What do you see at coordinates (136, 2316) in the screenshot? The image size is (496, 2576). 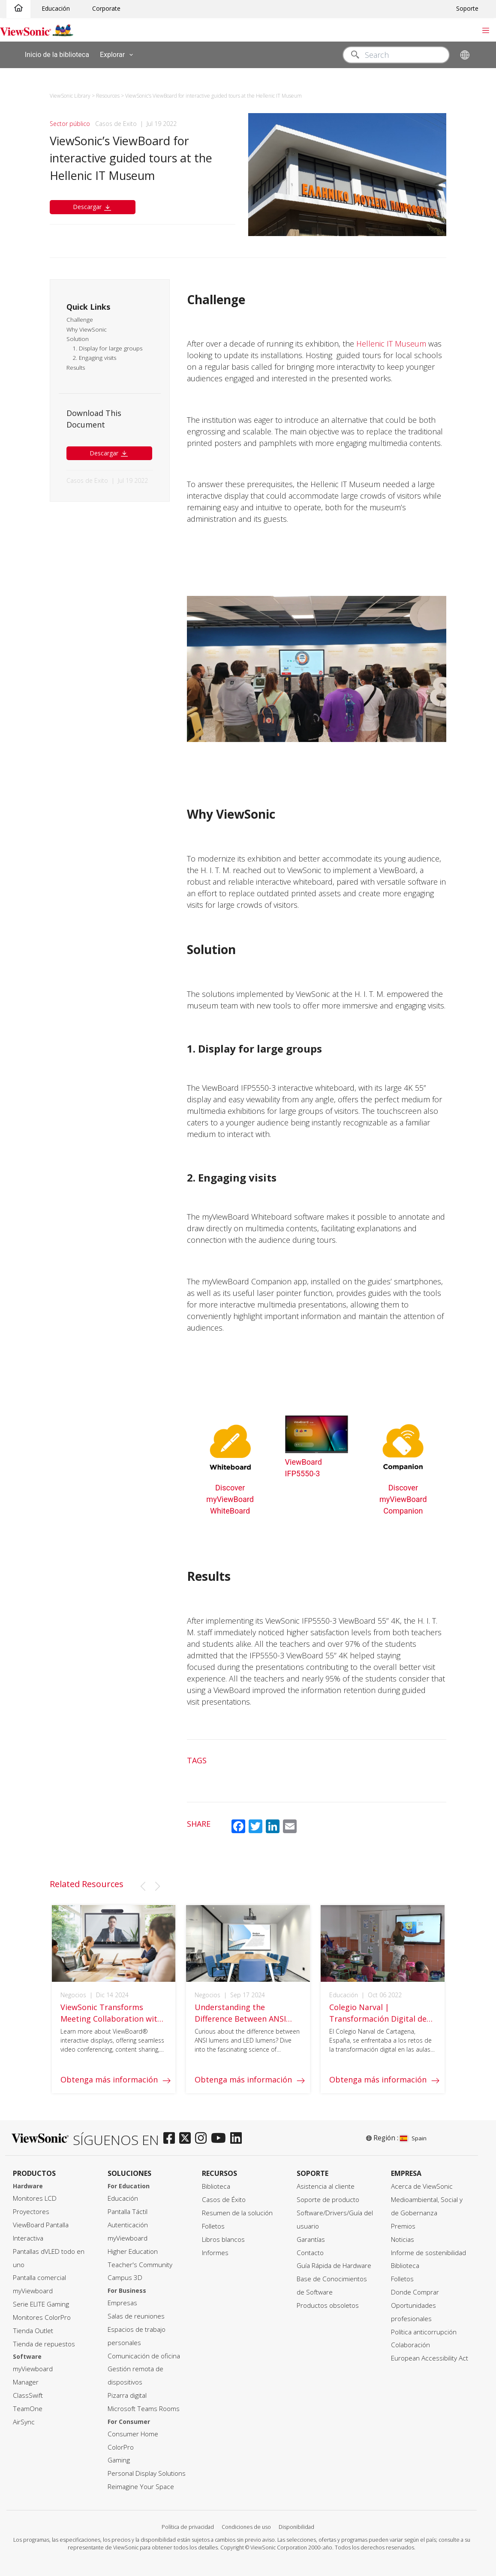 I see `Salas de reuniones` at bounding box center [136, 2316].